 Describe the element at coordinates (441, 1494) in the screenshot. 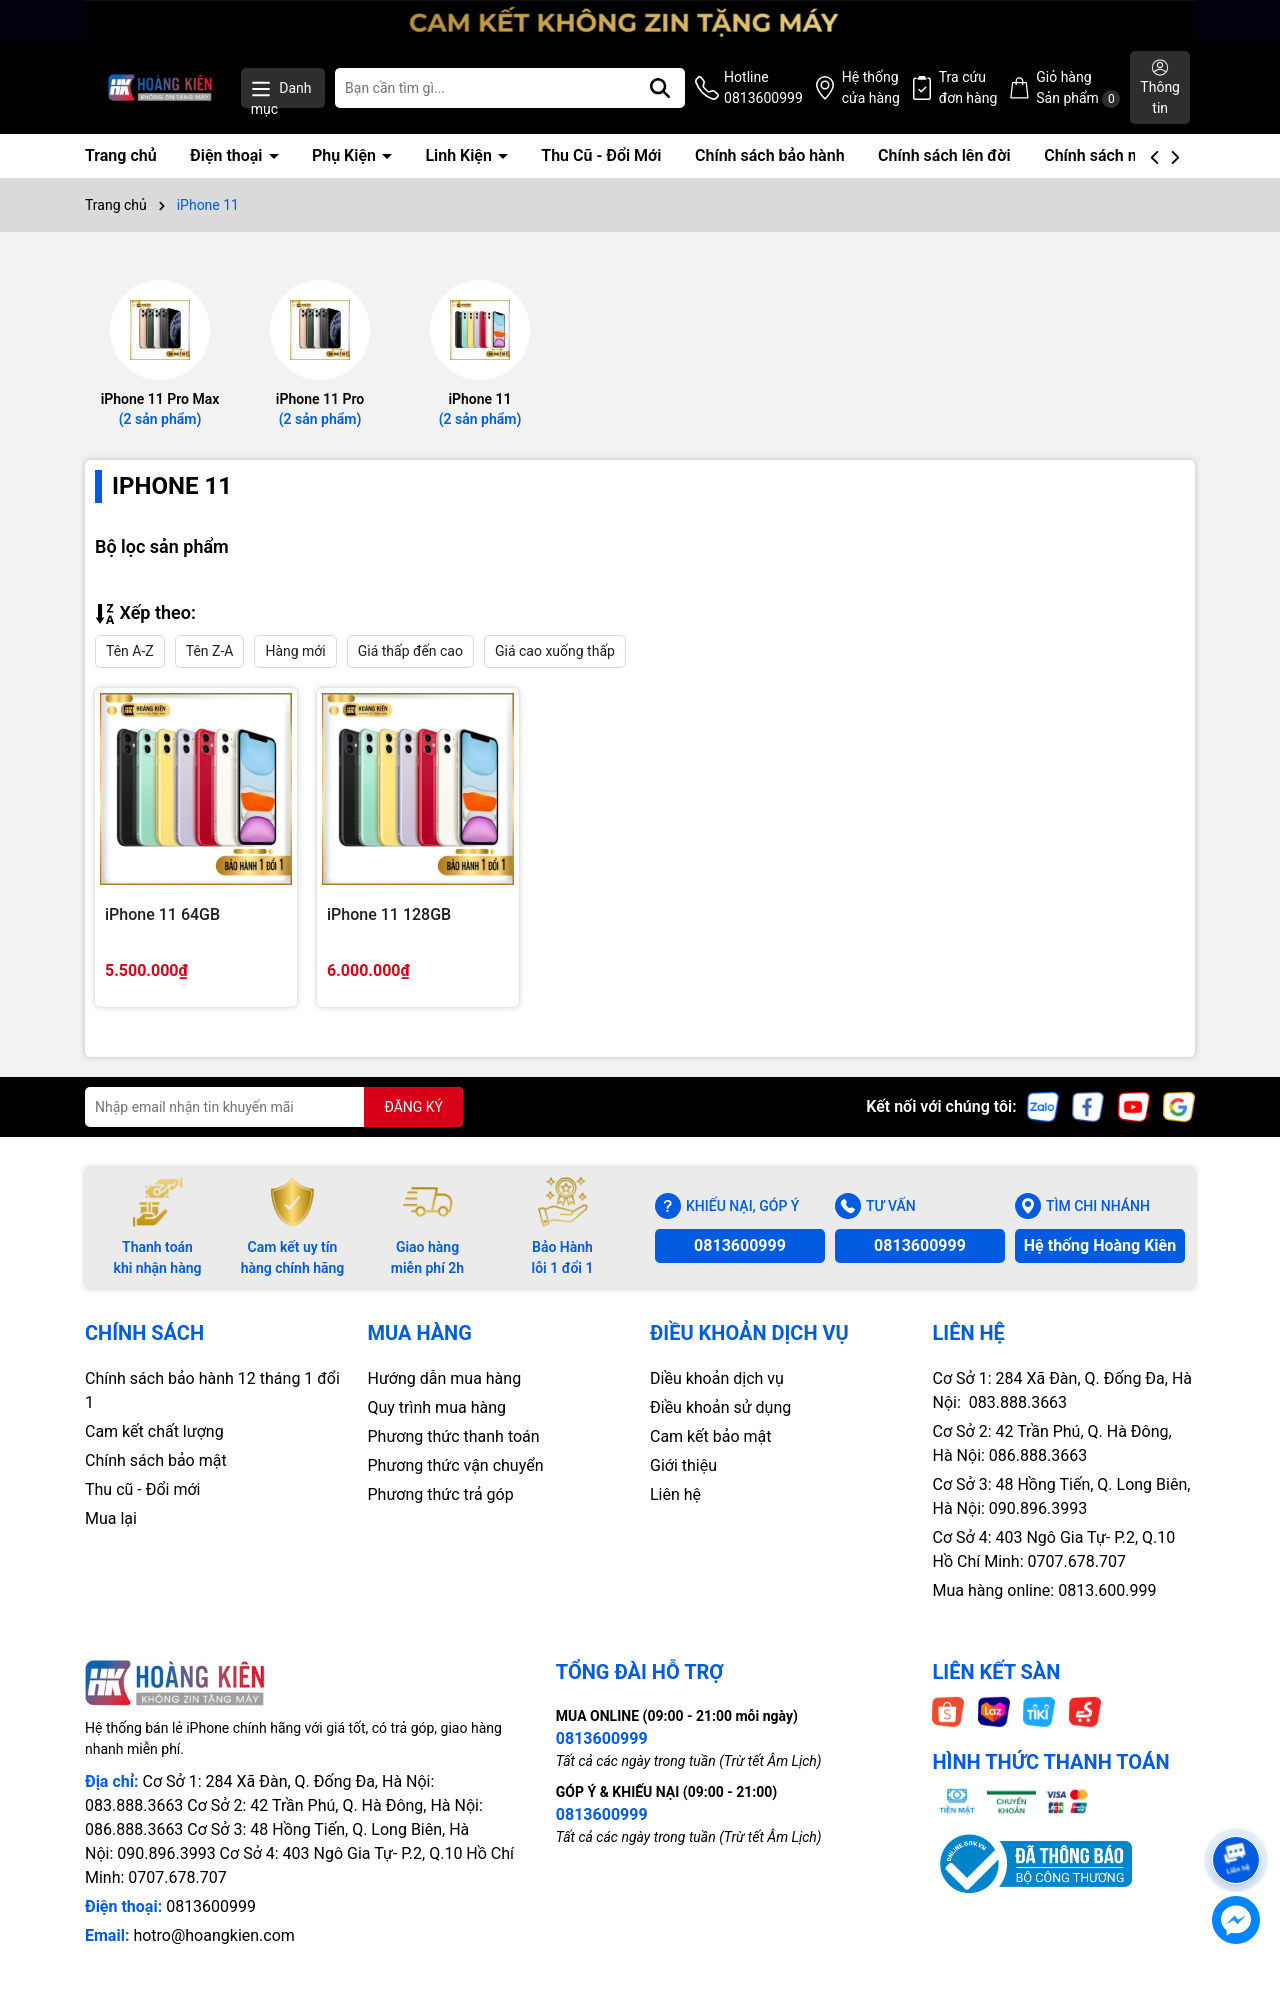

I see `Phương thức trả góp` at that location.